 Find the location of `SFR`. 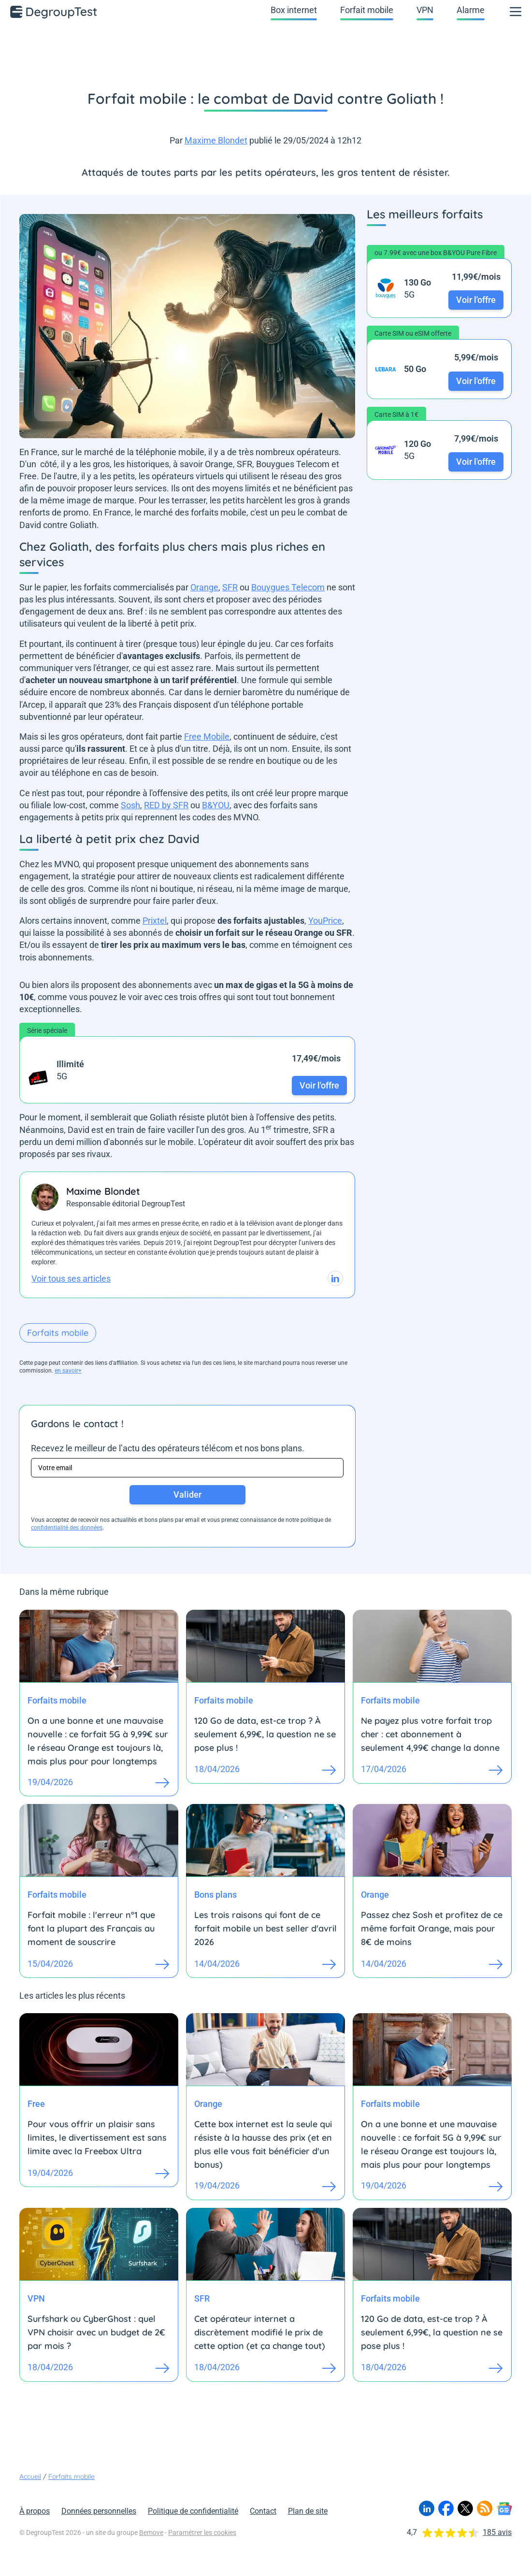

SFR is located at coordinates (230, 587).